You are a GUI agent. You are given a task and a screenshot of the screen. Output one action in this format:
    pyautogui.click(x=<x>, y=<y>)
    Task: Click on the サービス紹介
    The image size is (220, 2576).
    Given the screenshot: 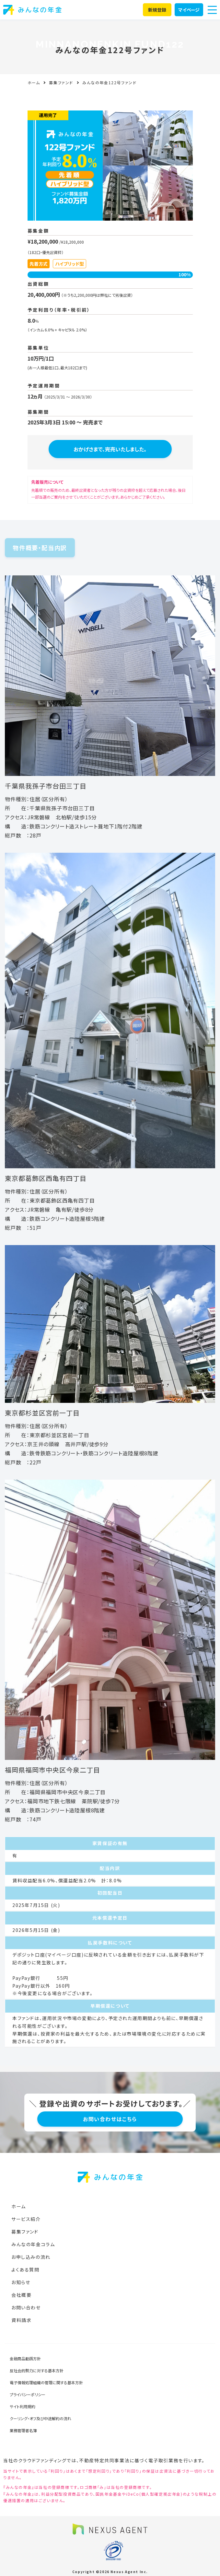 What is the action you would take?
    pyautogui.click(x=26, y=2219)
    